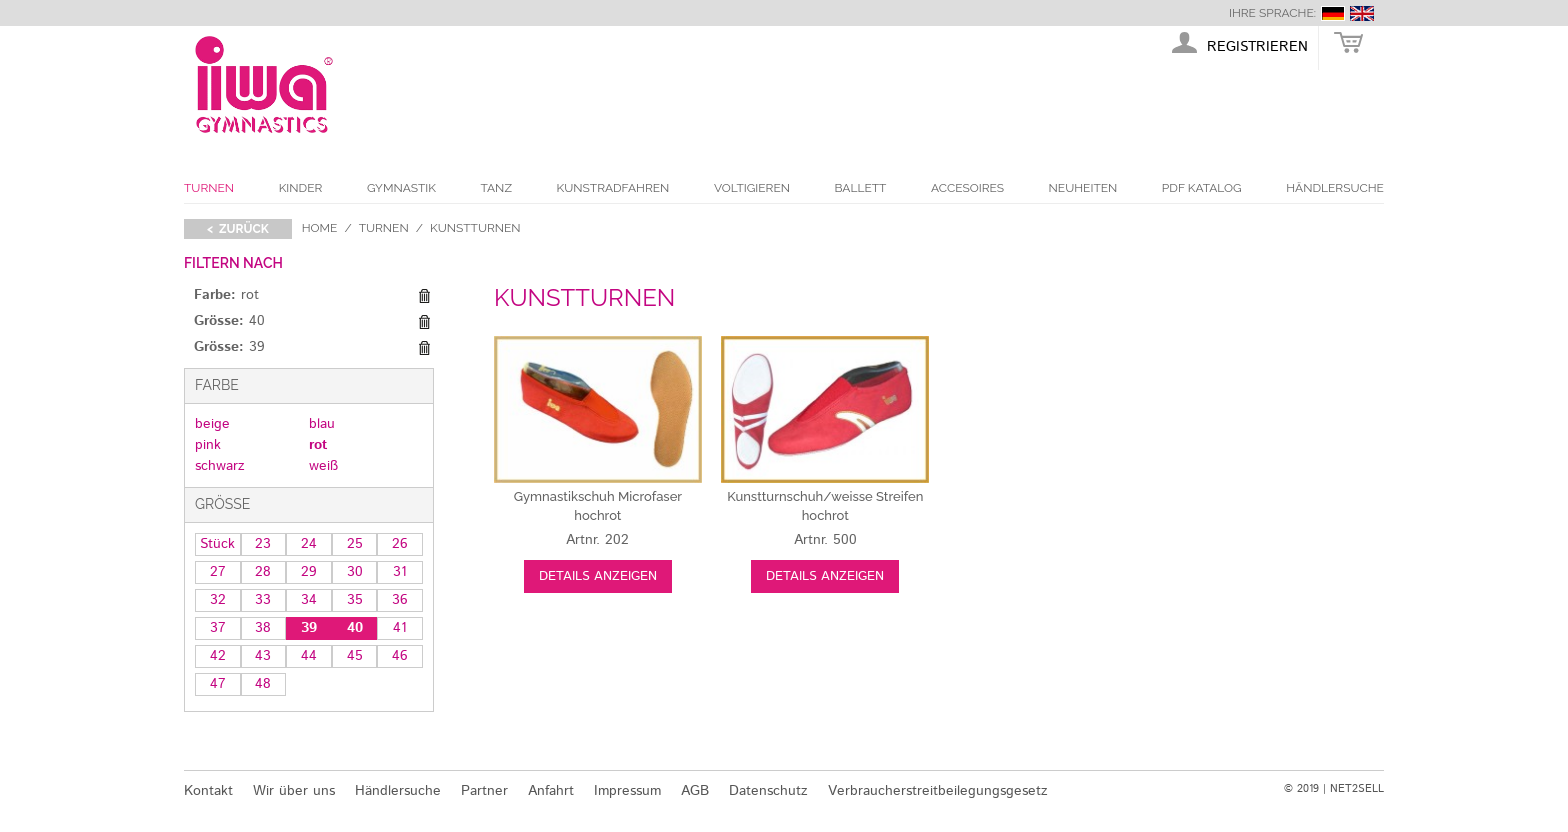  I want to click on PDF Katalog, so click(1202, 188).